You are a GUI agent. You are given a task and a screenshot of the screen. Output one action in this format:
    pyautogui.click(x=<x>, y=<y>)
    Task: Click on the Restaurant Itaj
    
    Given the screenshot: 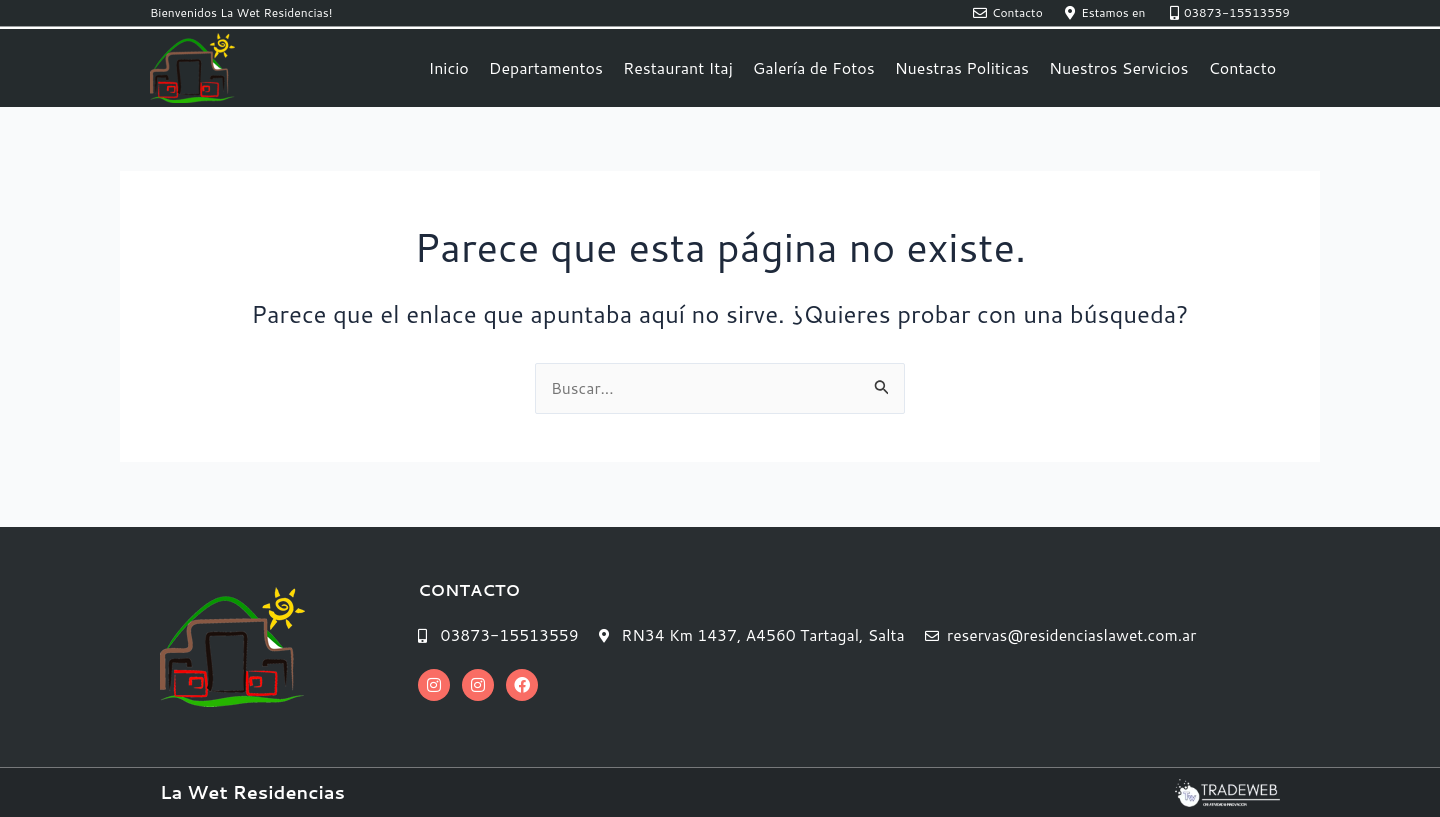 What is the action you would take?
    pyautogui.click(x=678, y=67)
    